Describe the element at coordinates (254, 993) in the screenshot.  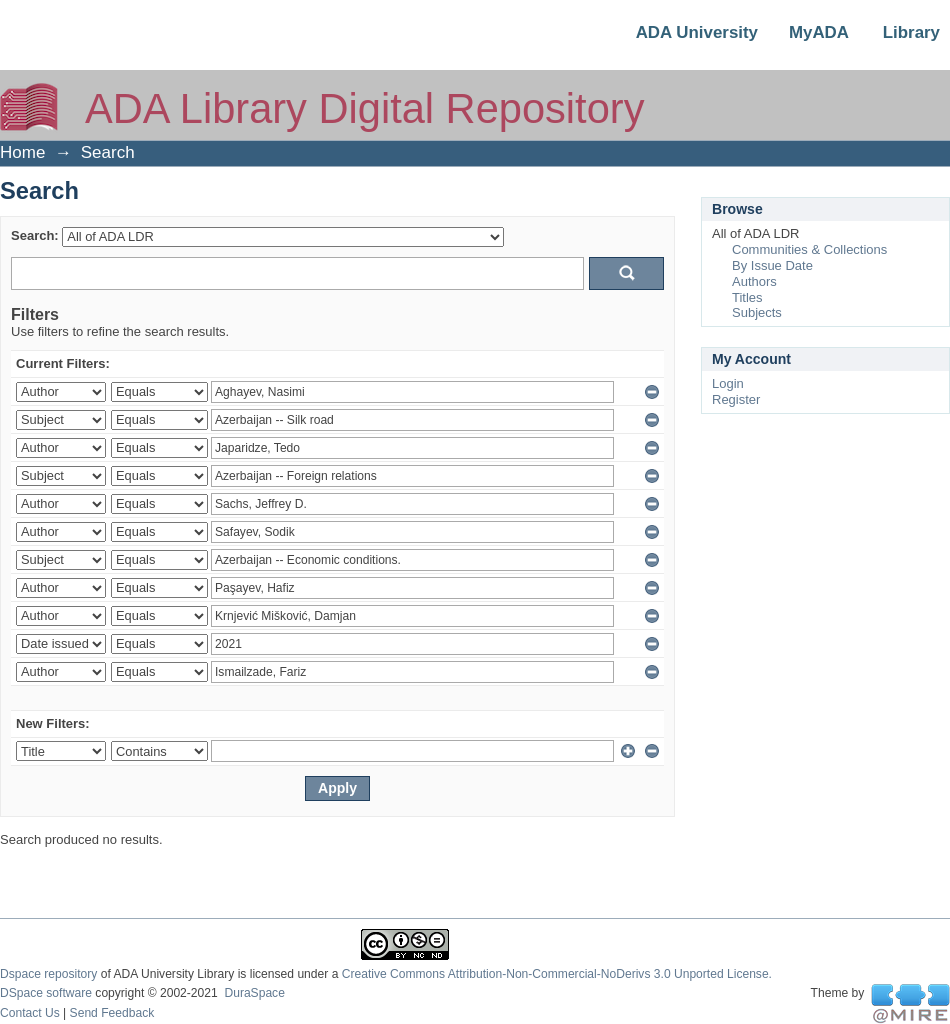
I see `DuraSpace` at that location.